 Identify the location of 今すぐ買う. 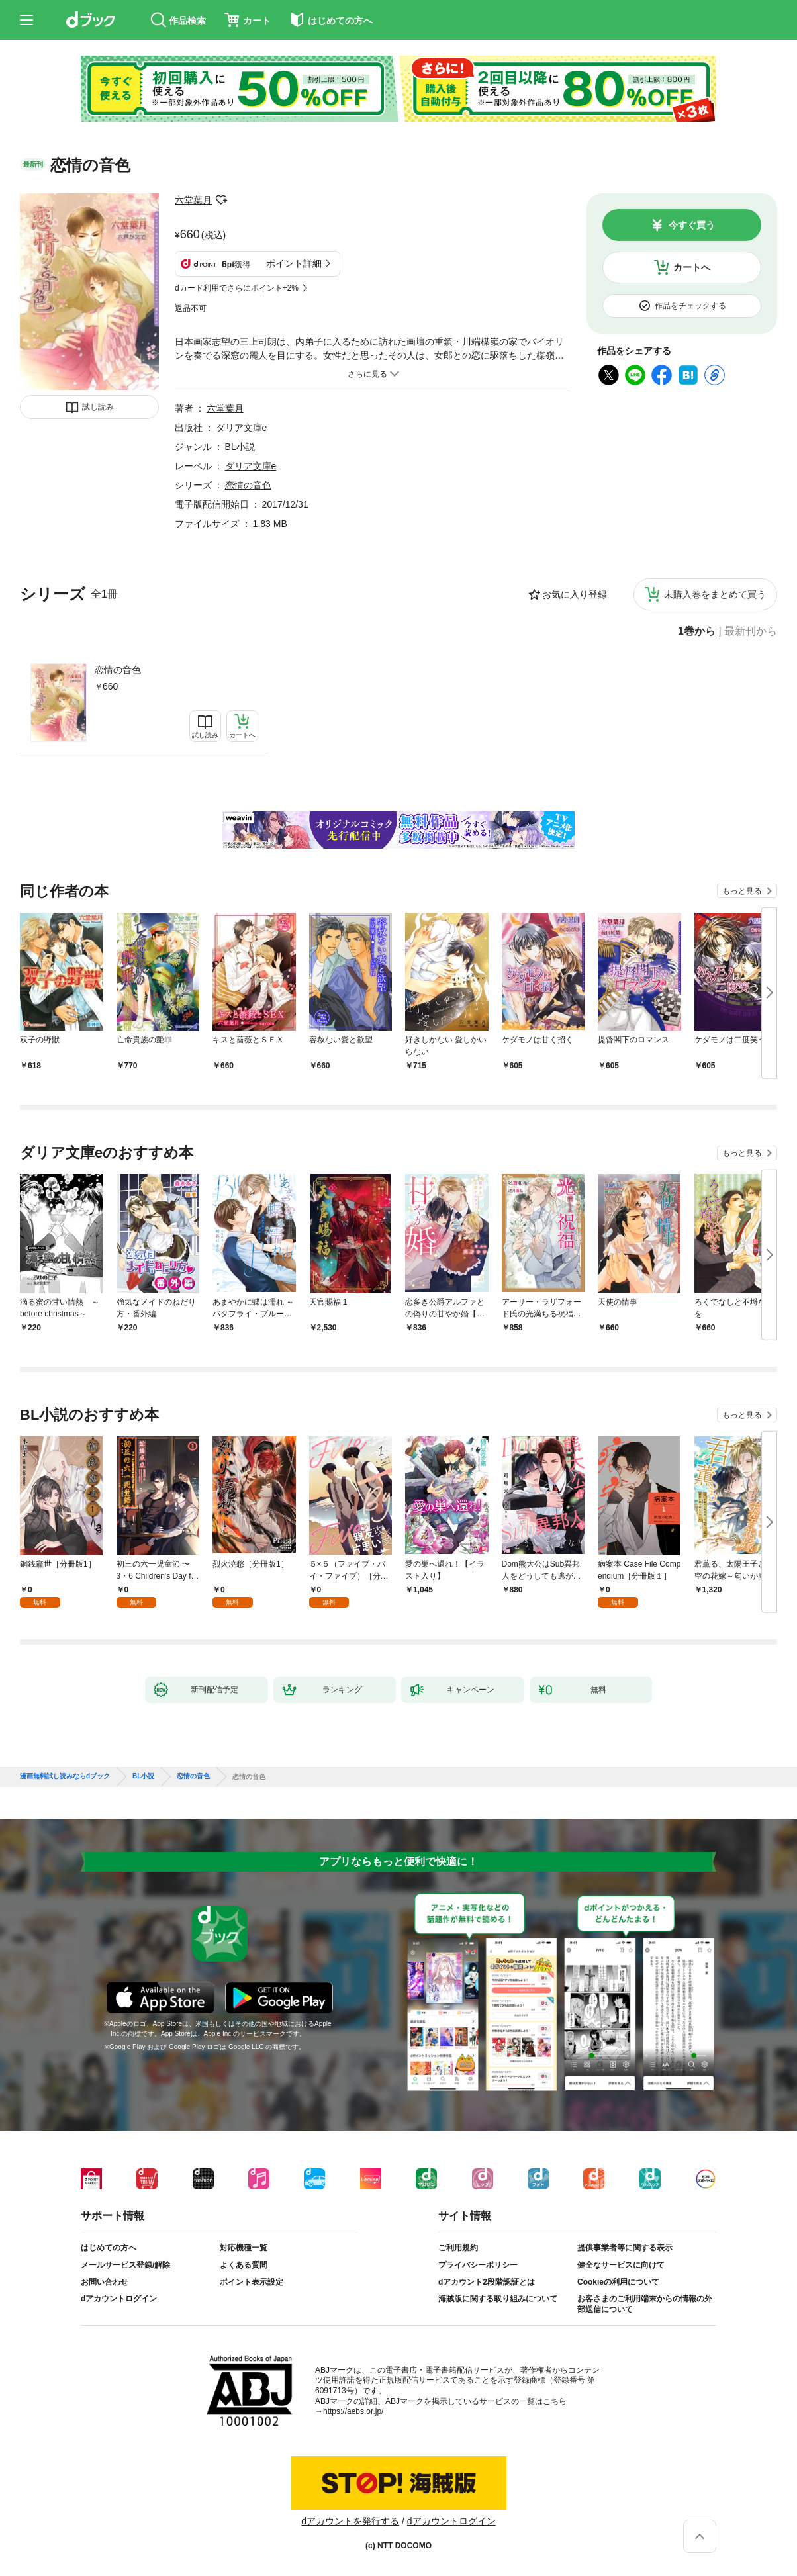
(692, 225).